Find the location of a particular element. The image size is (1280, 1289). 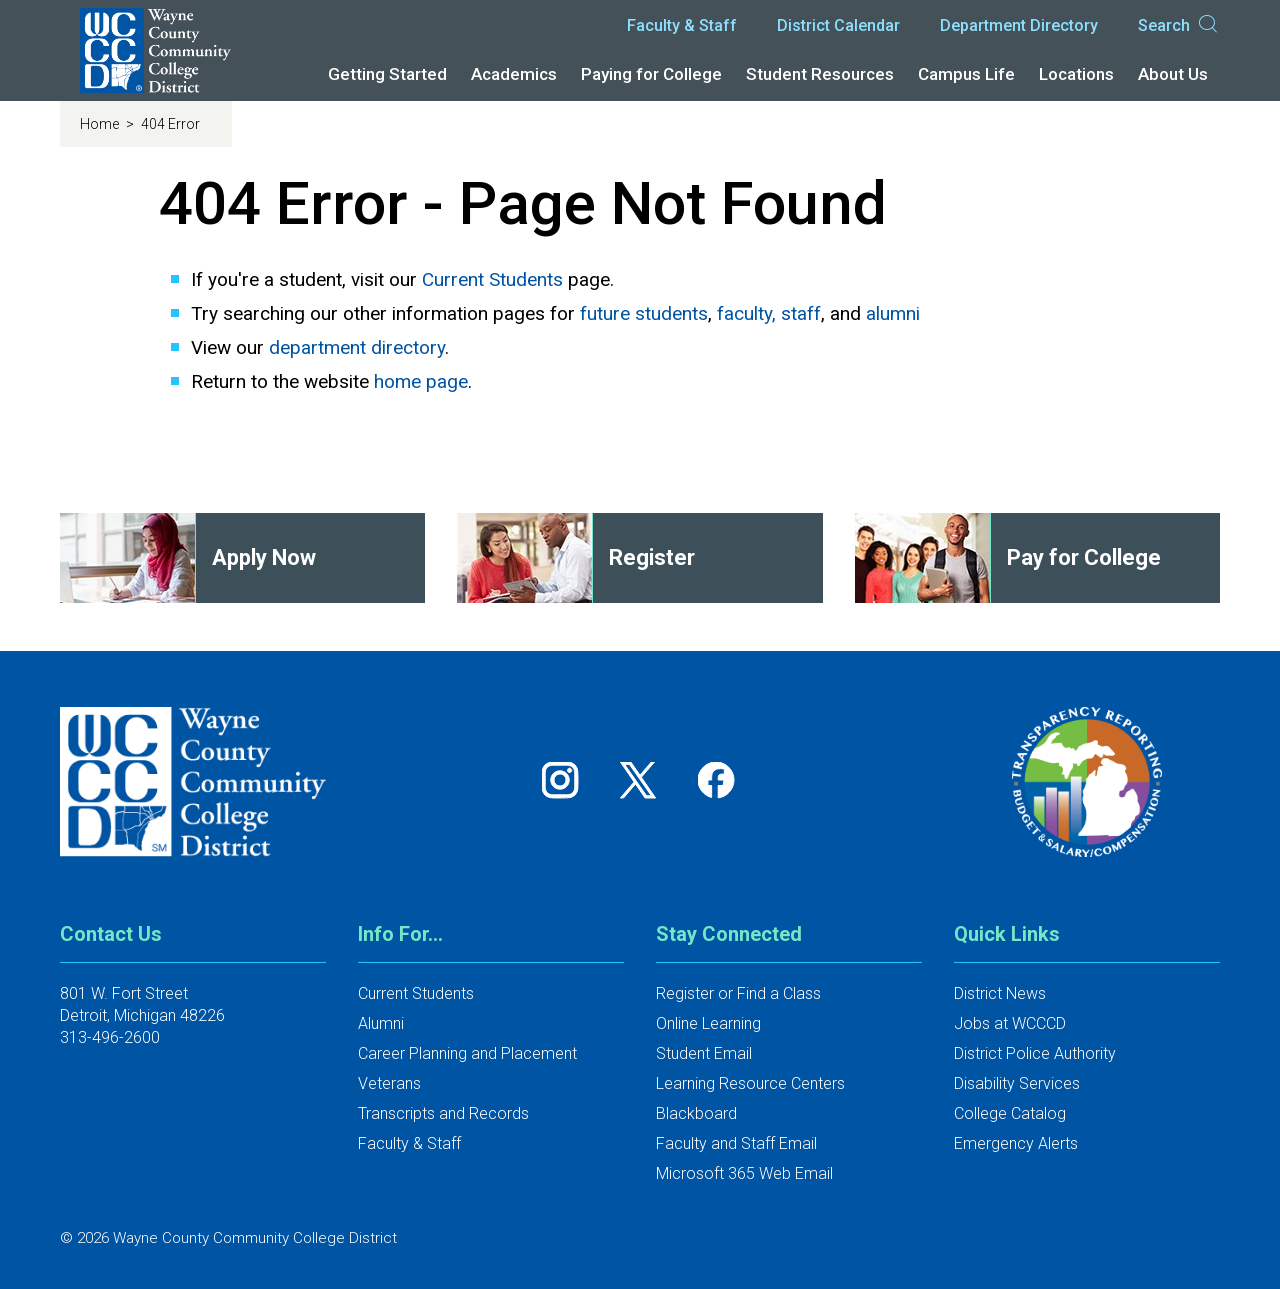

[Follow us on Instagram] is located at coordinates (567, 779).